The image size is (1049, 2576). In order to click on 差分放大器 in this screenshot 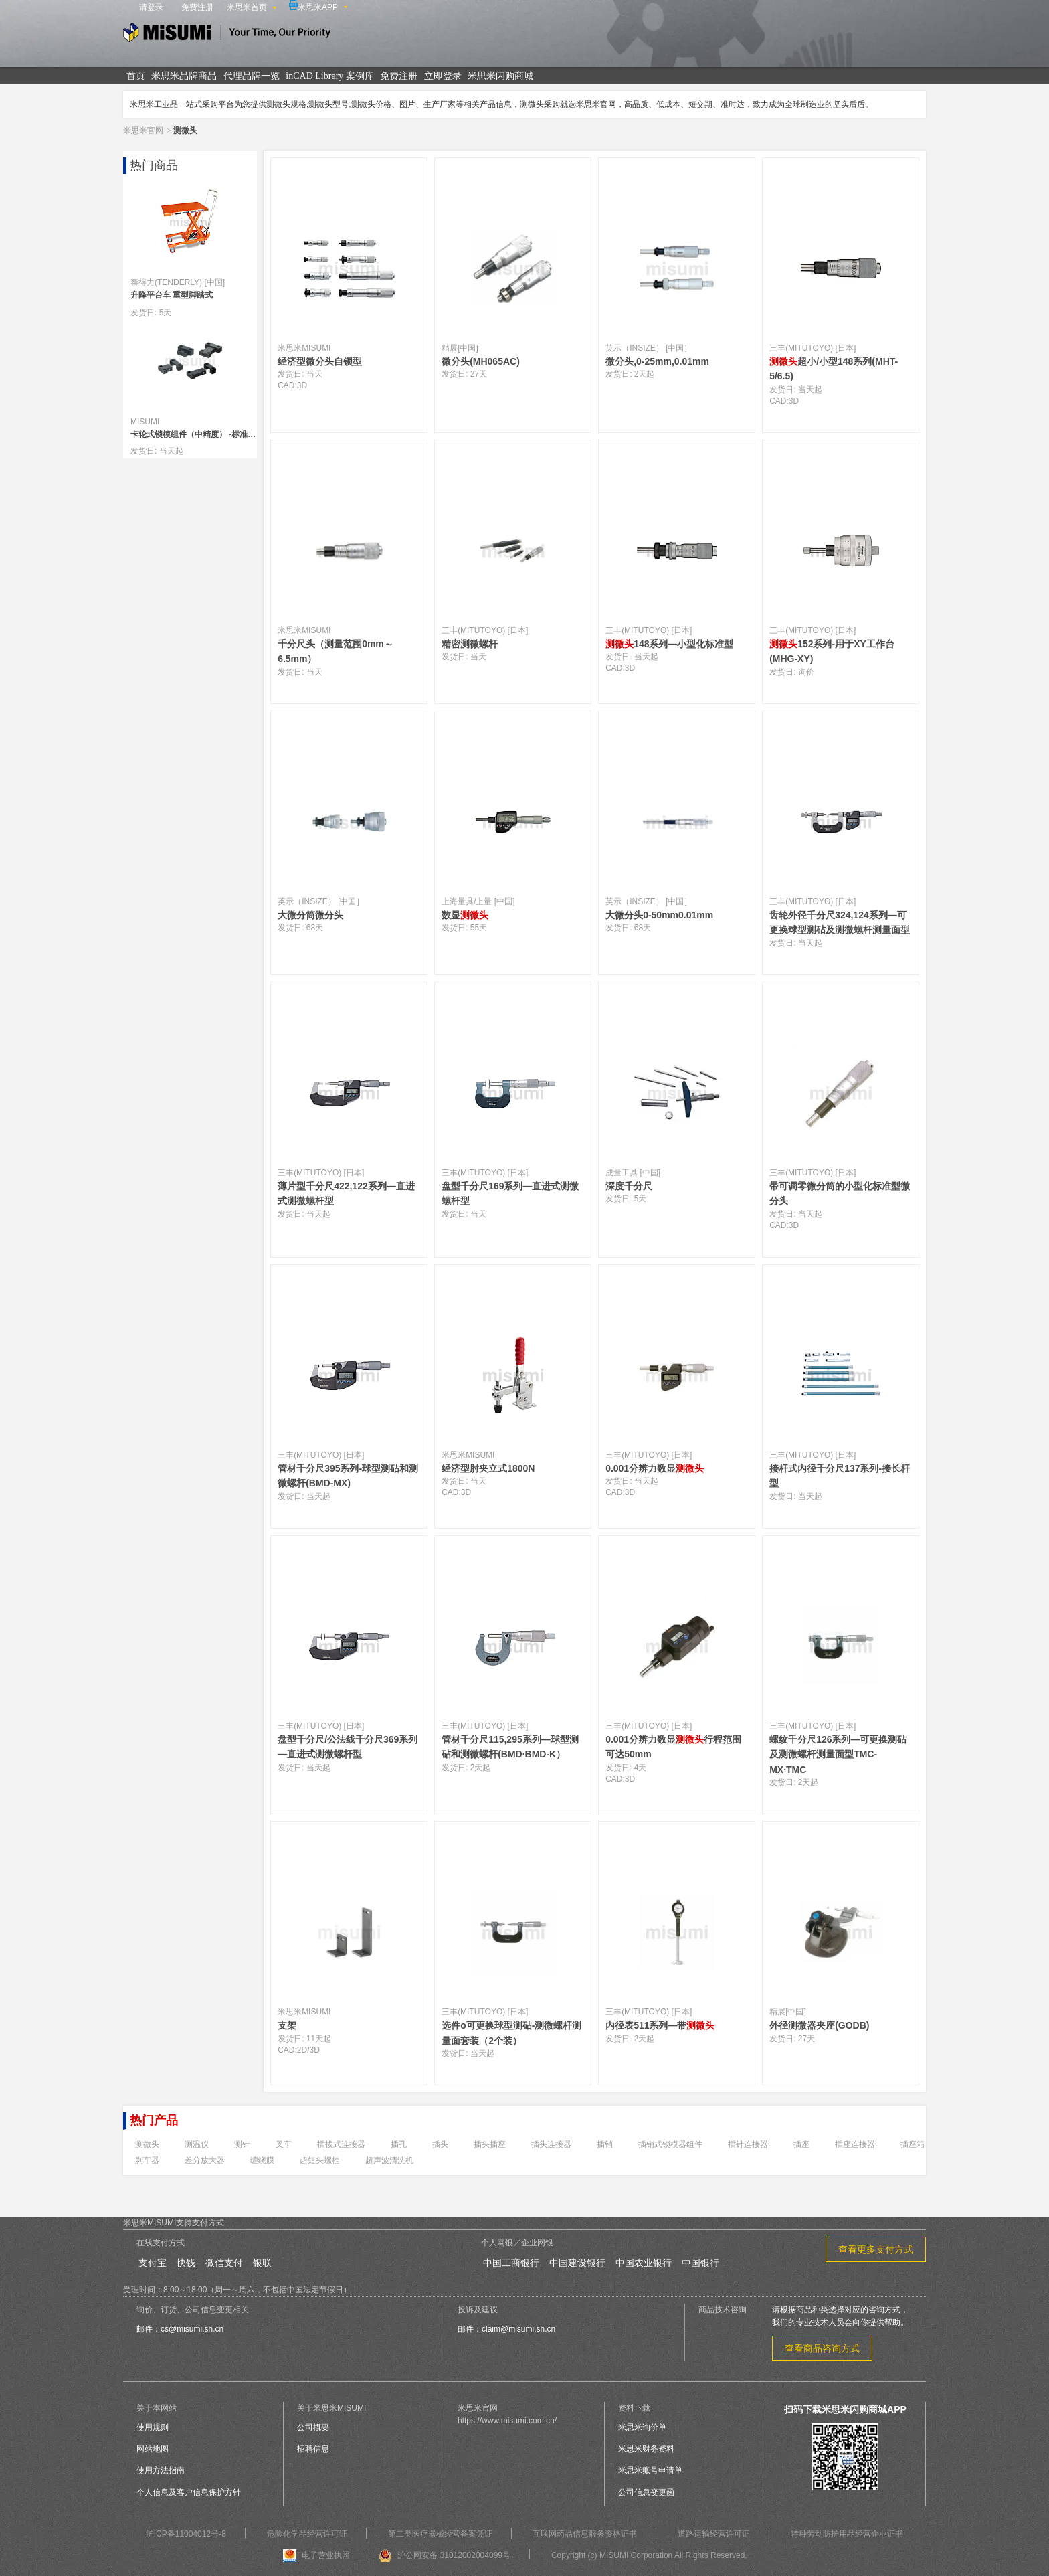, I will do `click(205, 2160)`.